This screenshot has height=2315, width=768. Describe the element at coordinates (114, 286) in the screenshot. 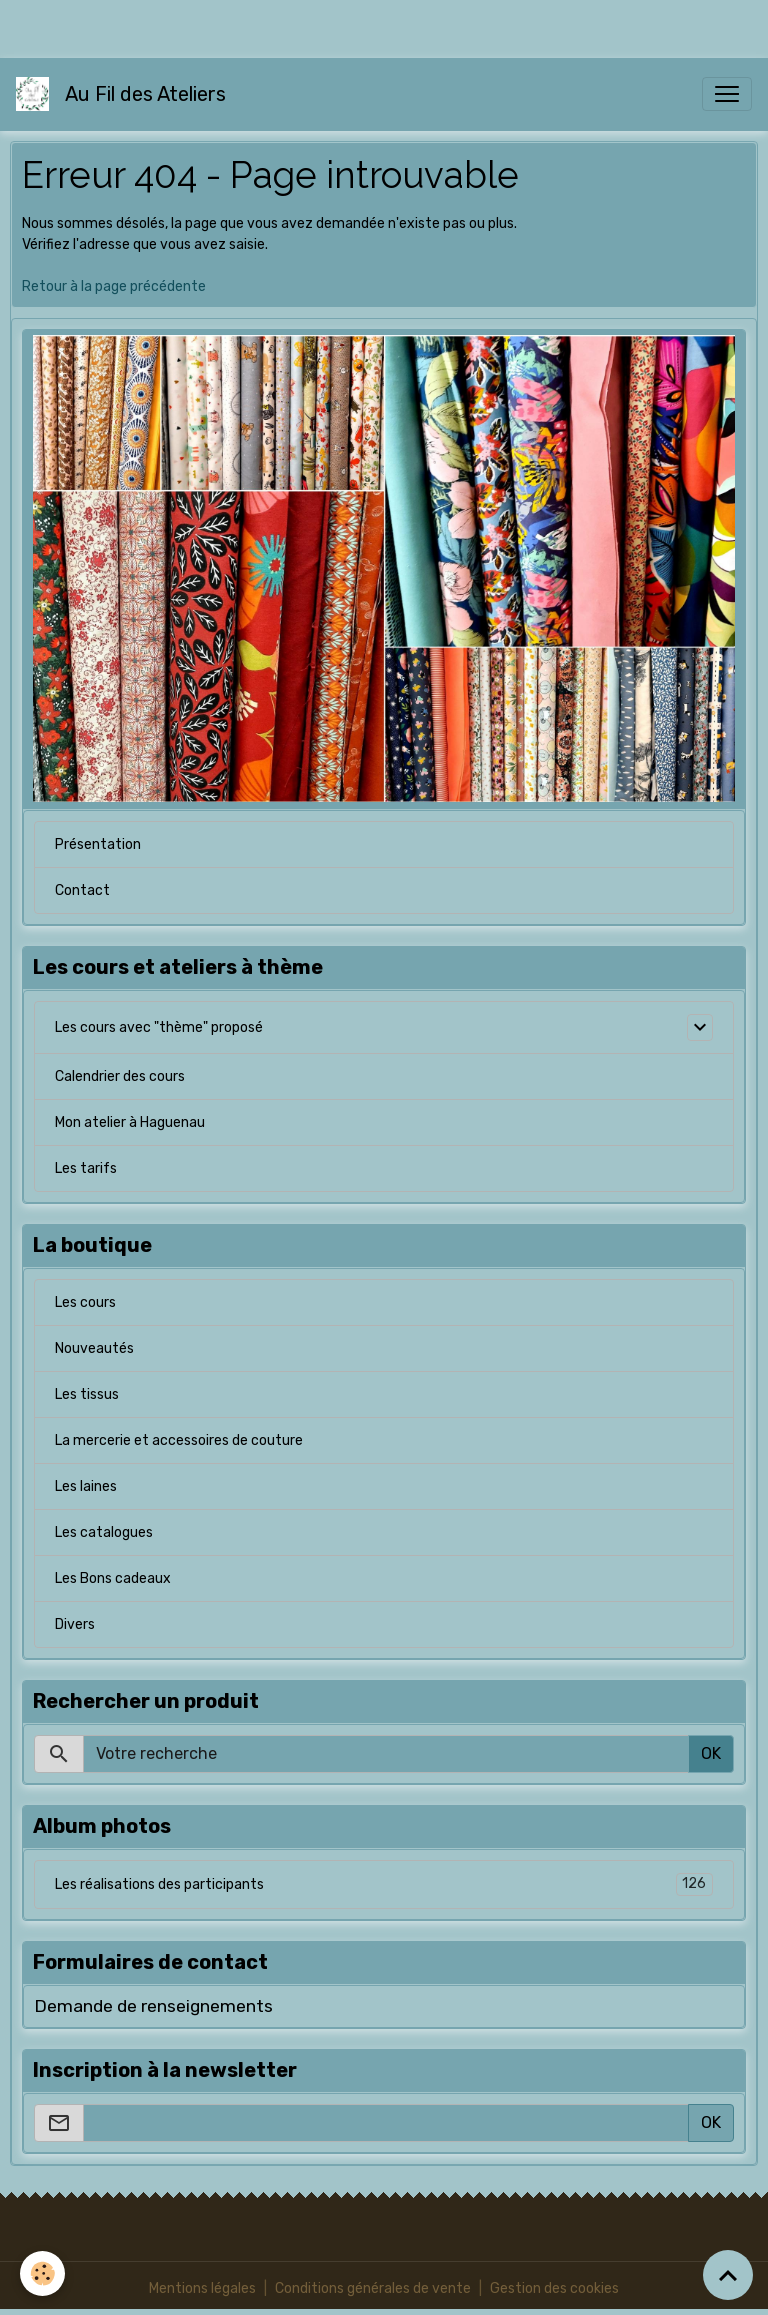

I see `Retour à la page précédente` at that location.